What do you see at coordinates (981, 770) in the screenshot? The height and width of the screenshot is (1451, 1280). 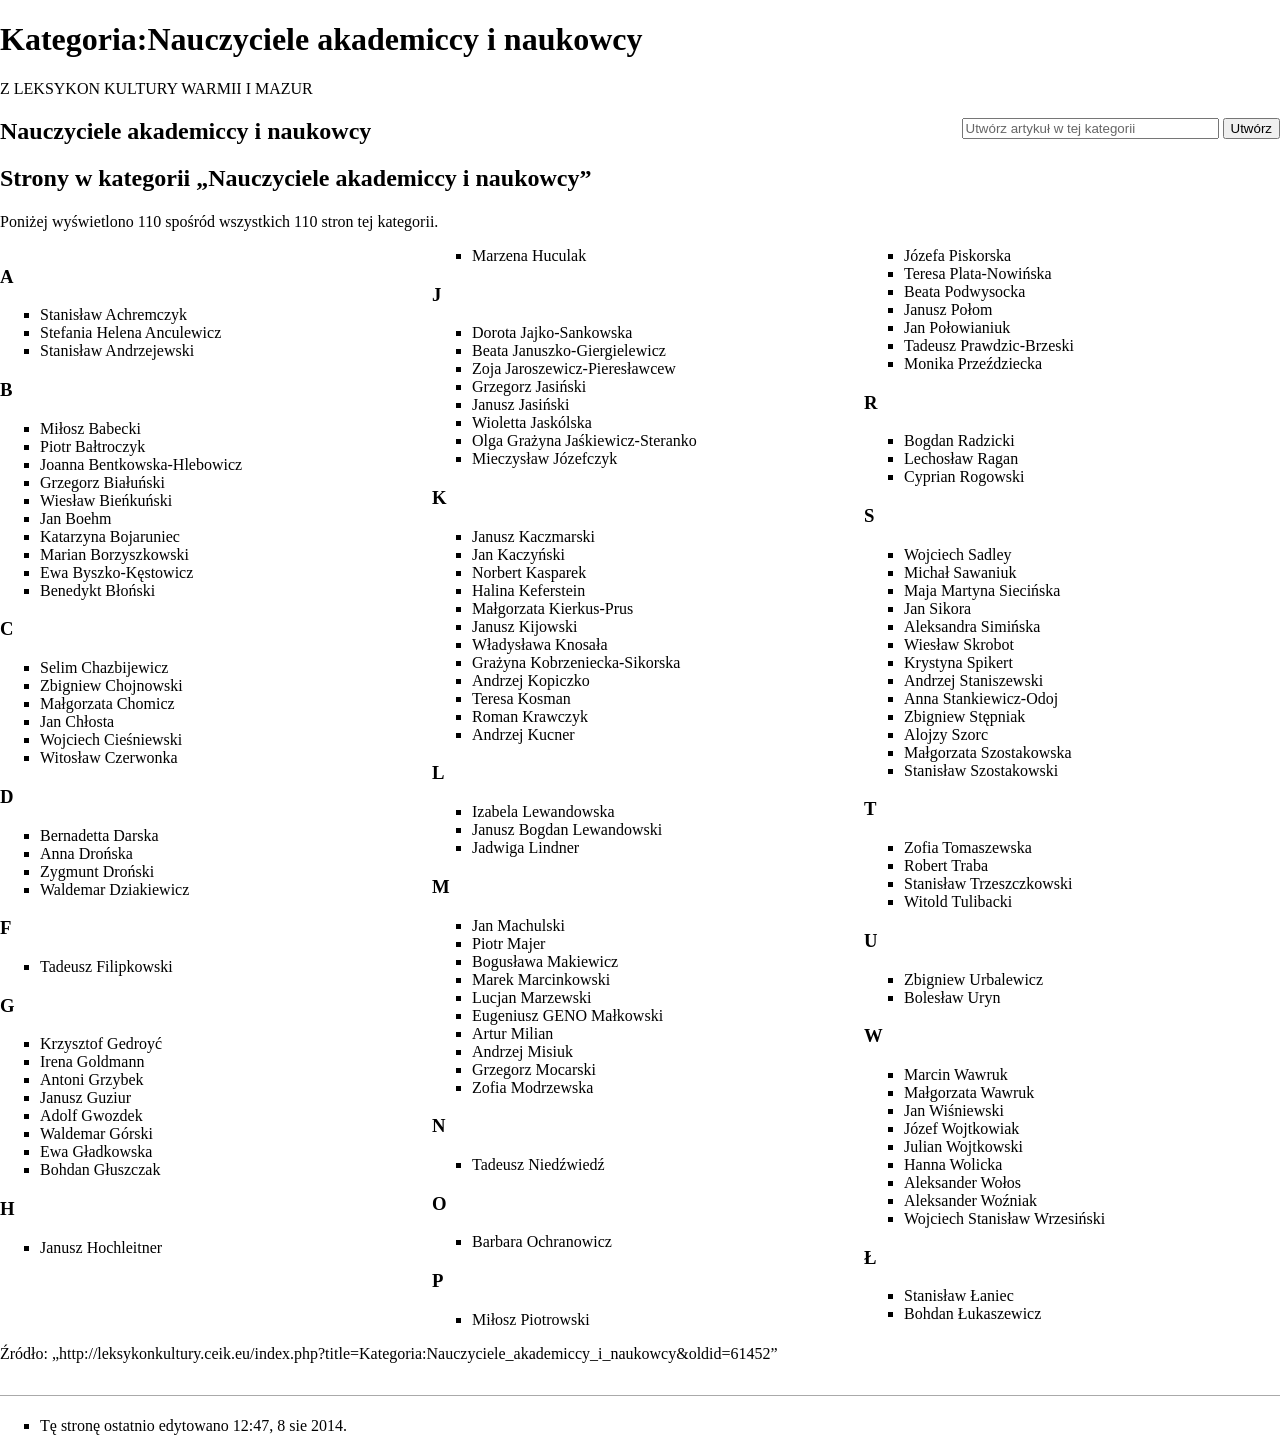 I see `Stanisław Szostakowski` at bounding box center [981, 770].